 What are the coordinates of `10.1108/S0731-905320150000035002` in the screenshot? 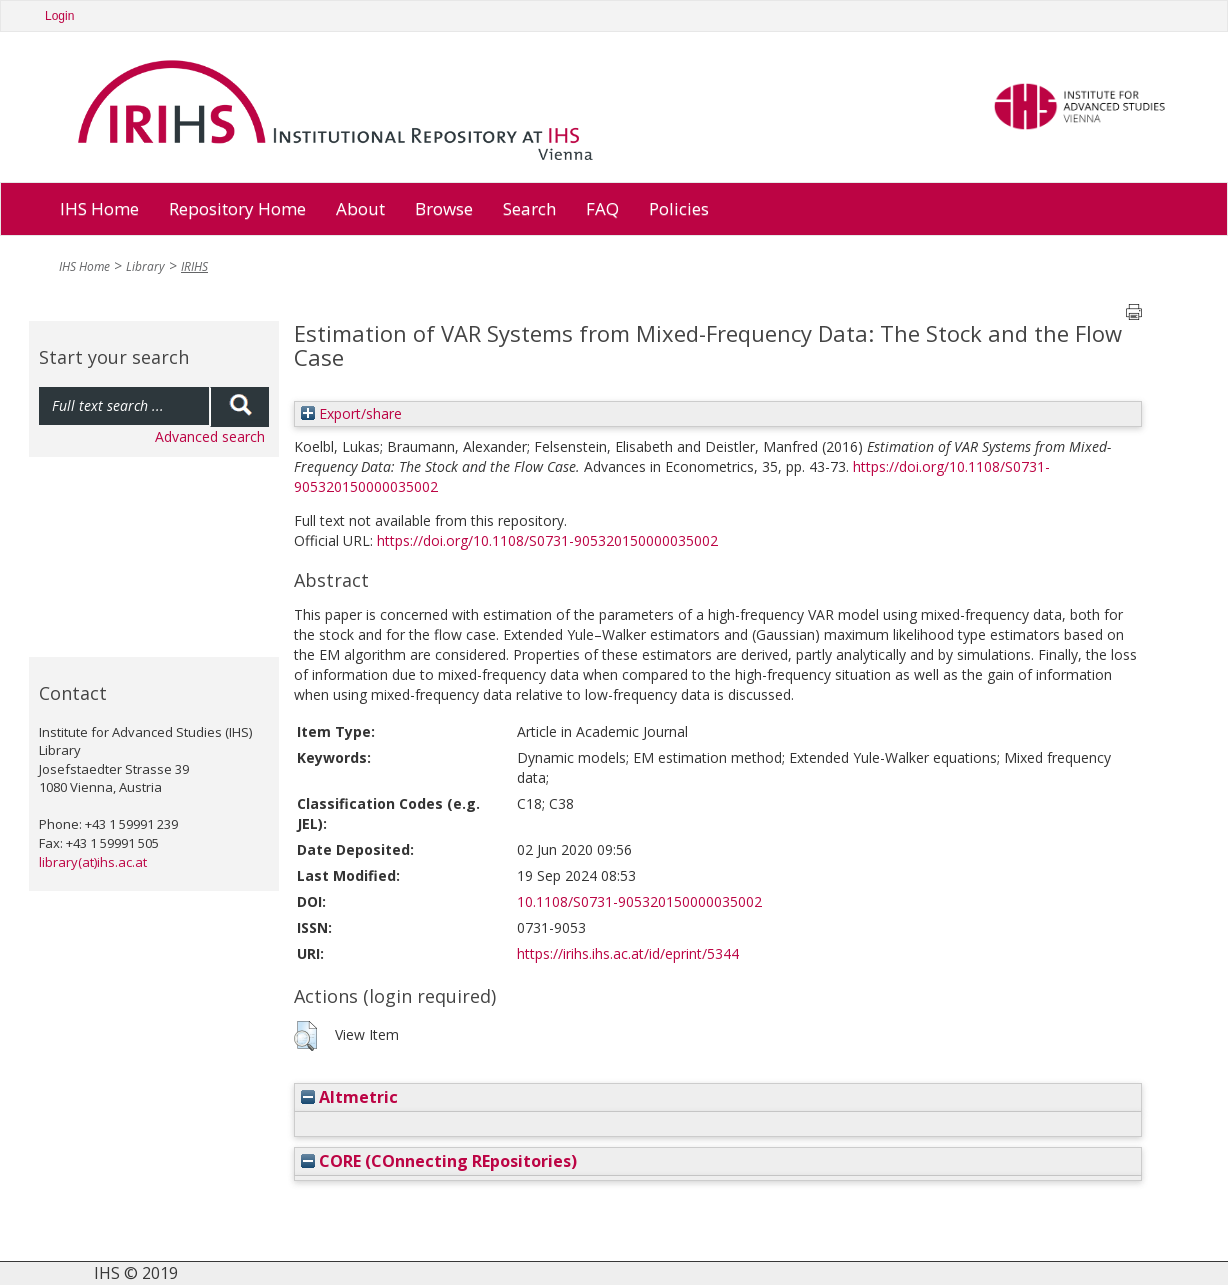 It's located at (639, 901).